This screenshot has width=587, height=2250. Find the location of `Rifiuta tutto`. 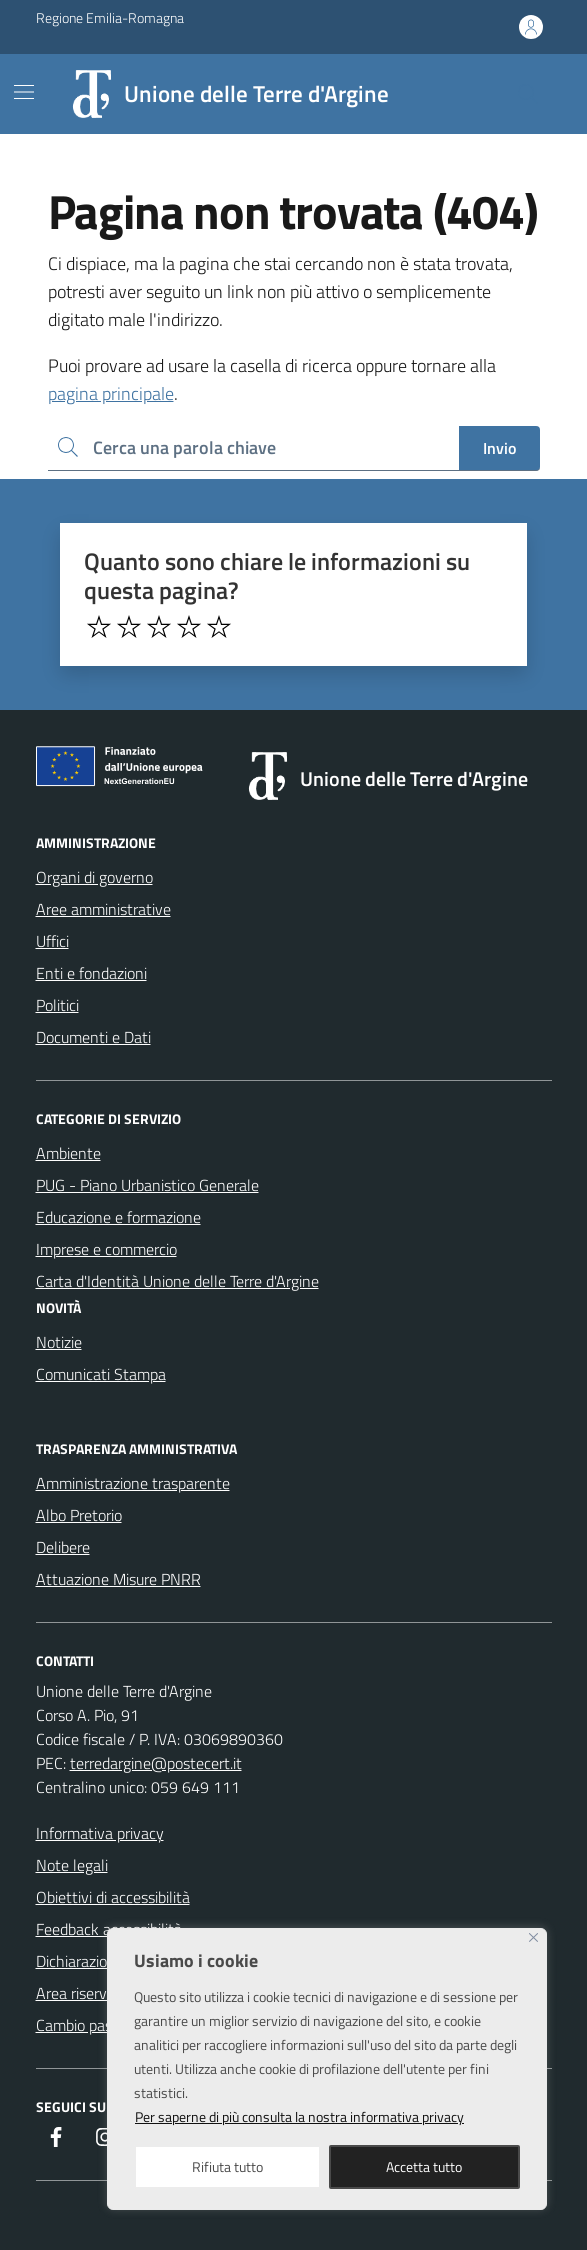

Rifiuta tutto is located at coordinates (227, 2166).